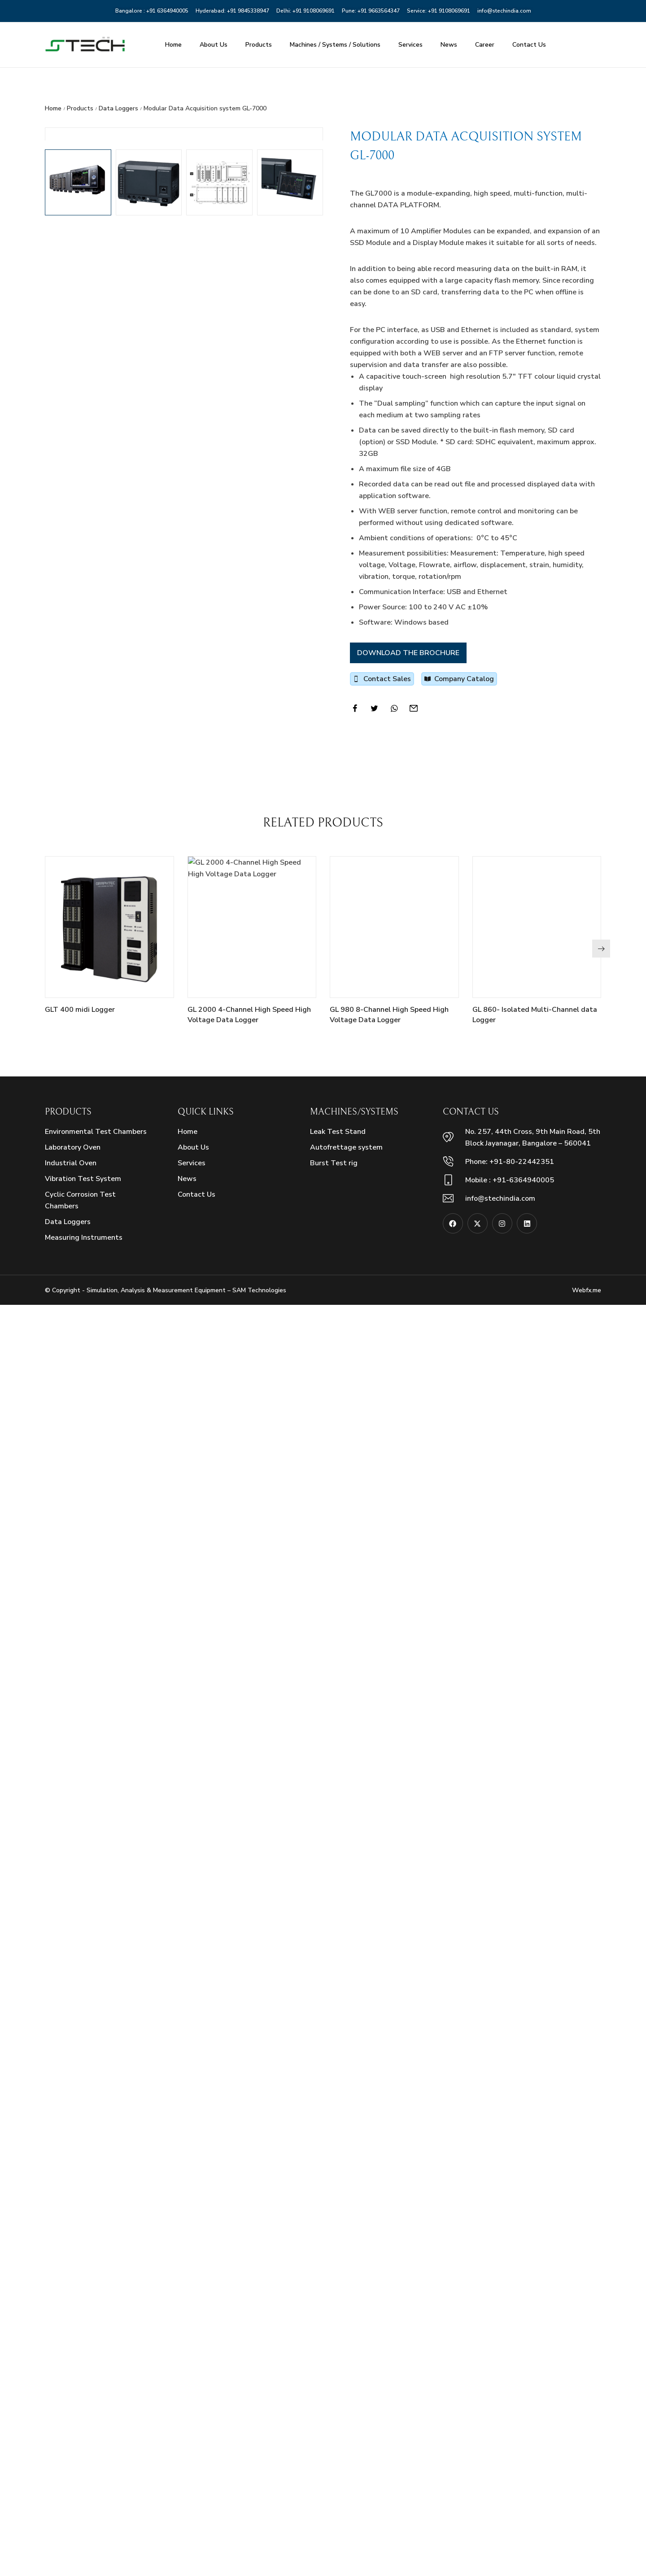 The image size is (646, 2576). What do you see at coordinates (449, 44) in the screenshot?
I see `News` at bounding box center [449, 44].